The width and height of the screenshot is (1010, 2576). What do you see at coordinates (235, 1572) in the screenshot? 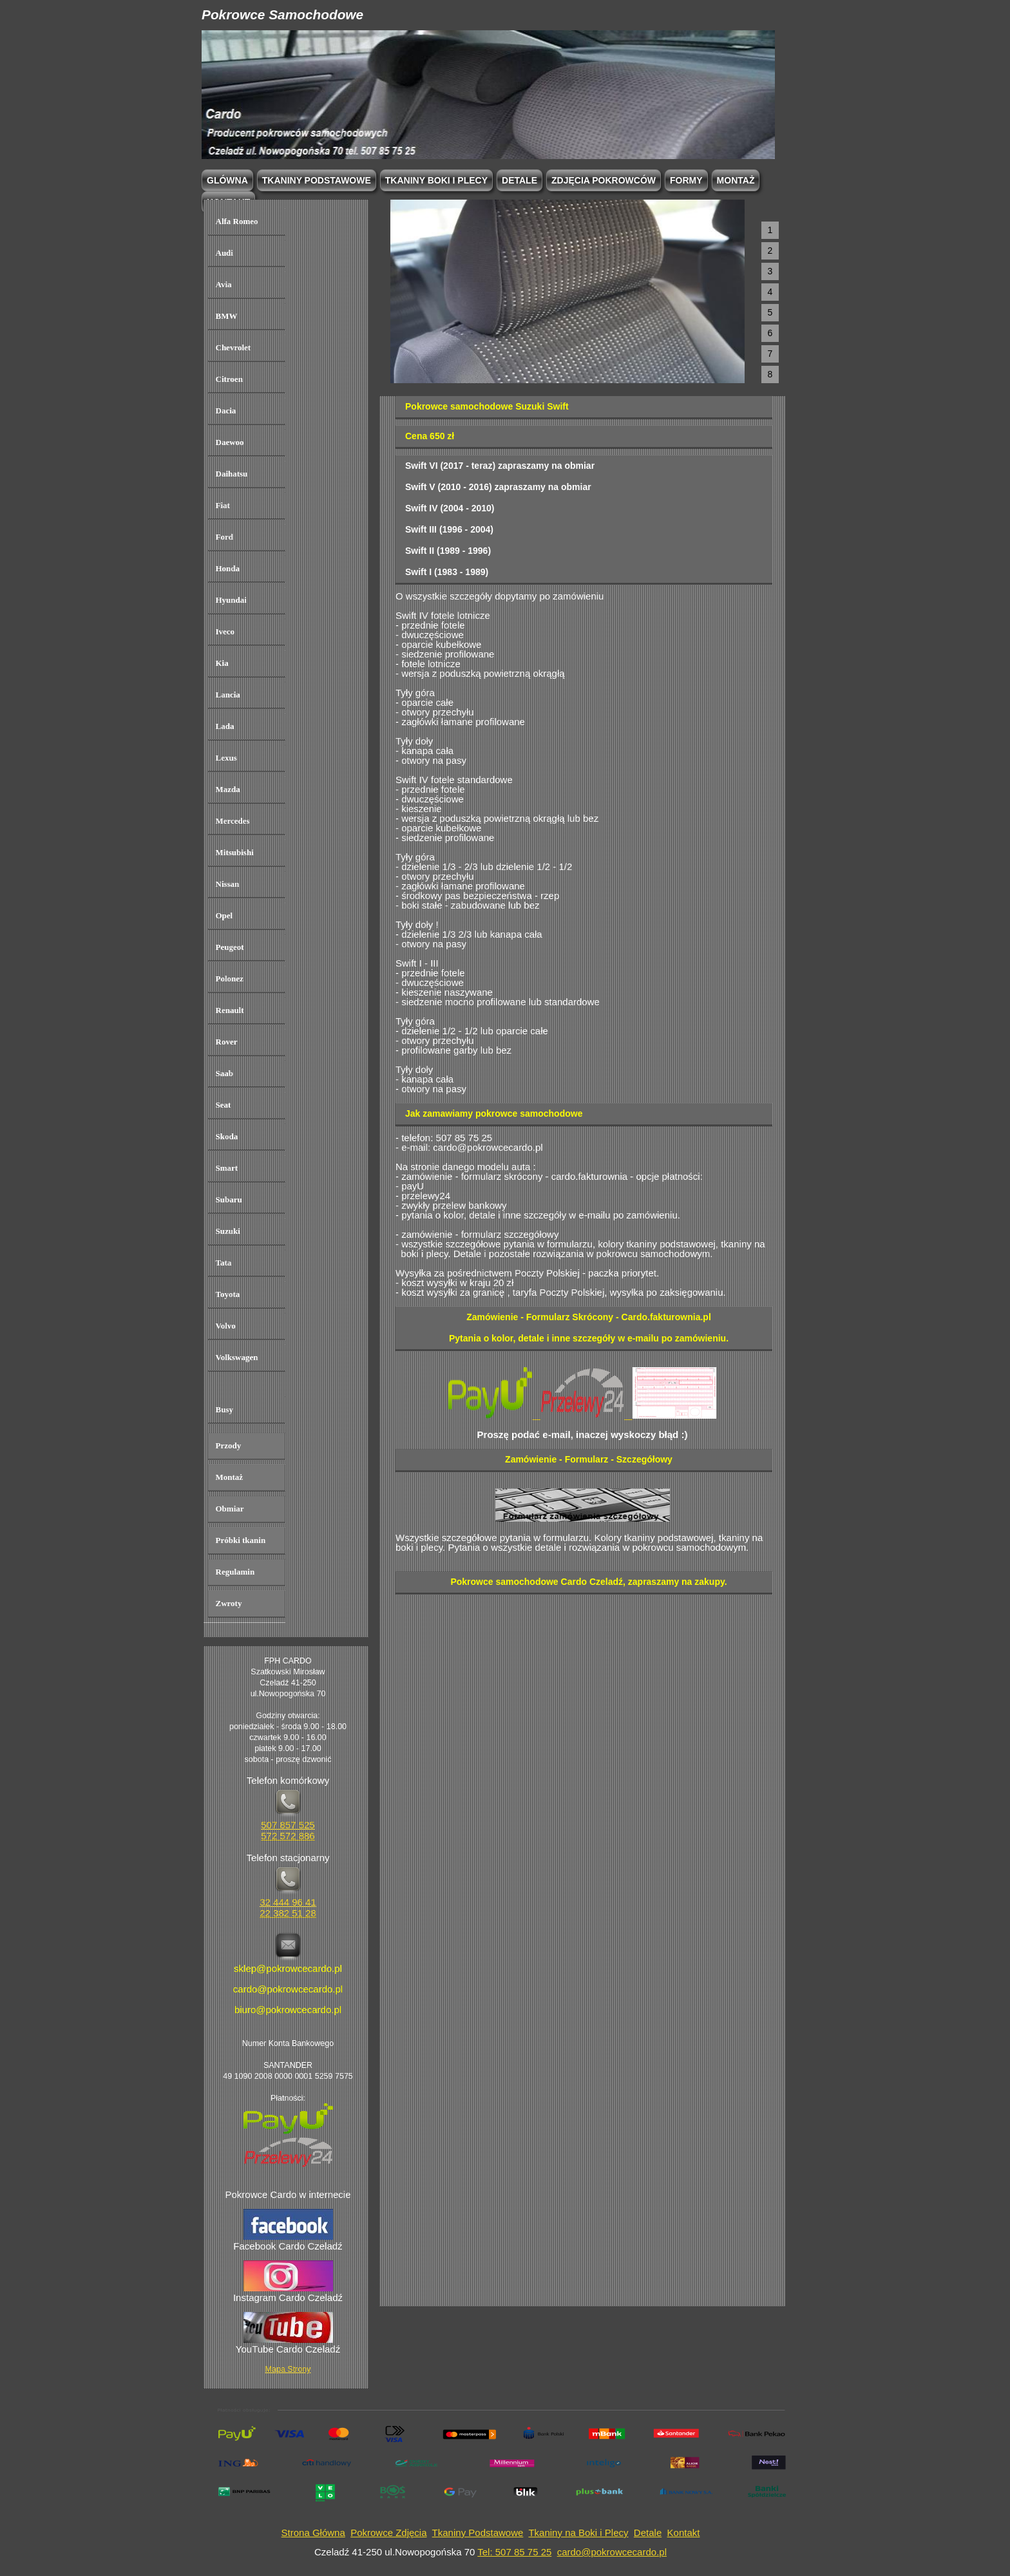
I see `Regulamin` at bounding box center [235, 1572].